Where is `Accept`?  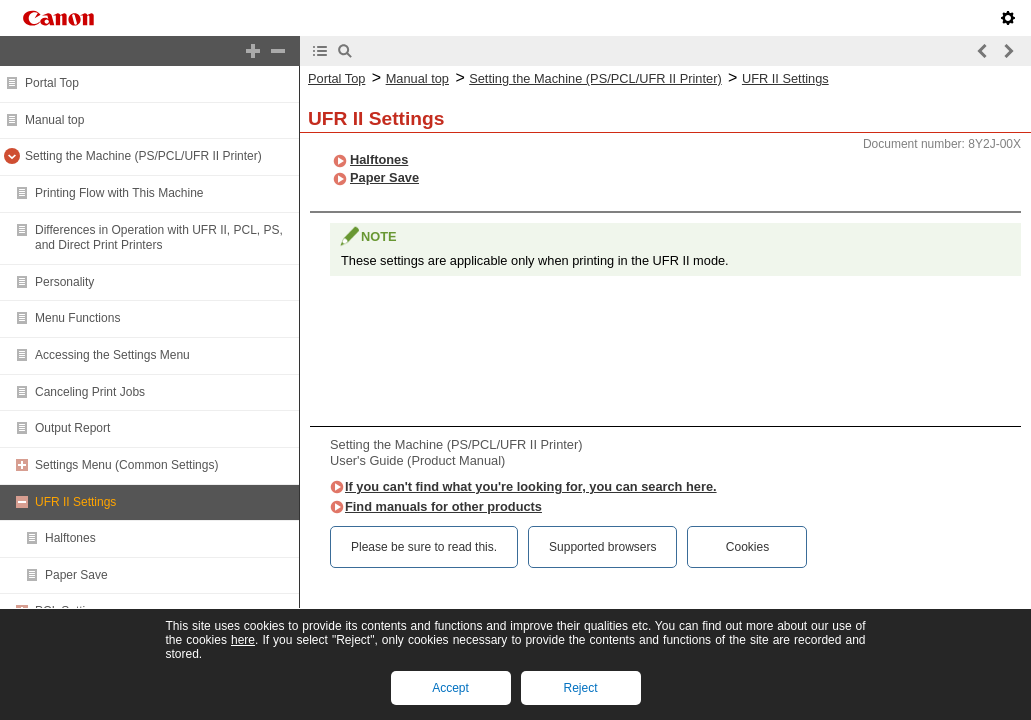
Accept is located at coordinates (450, 688).